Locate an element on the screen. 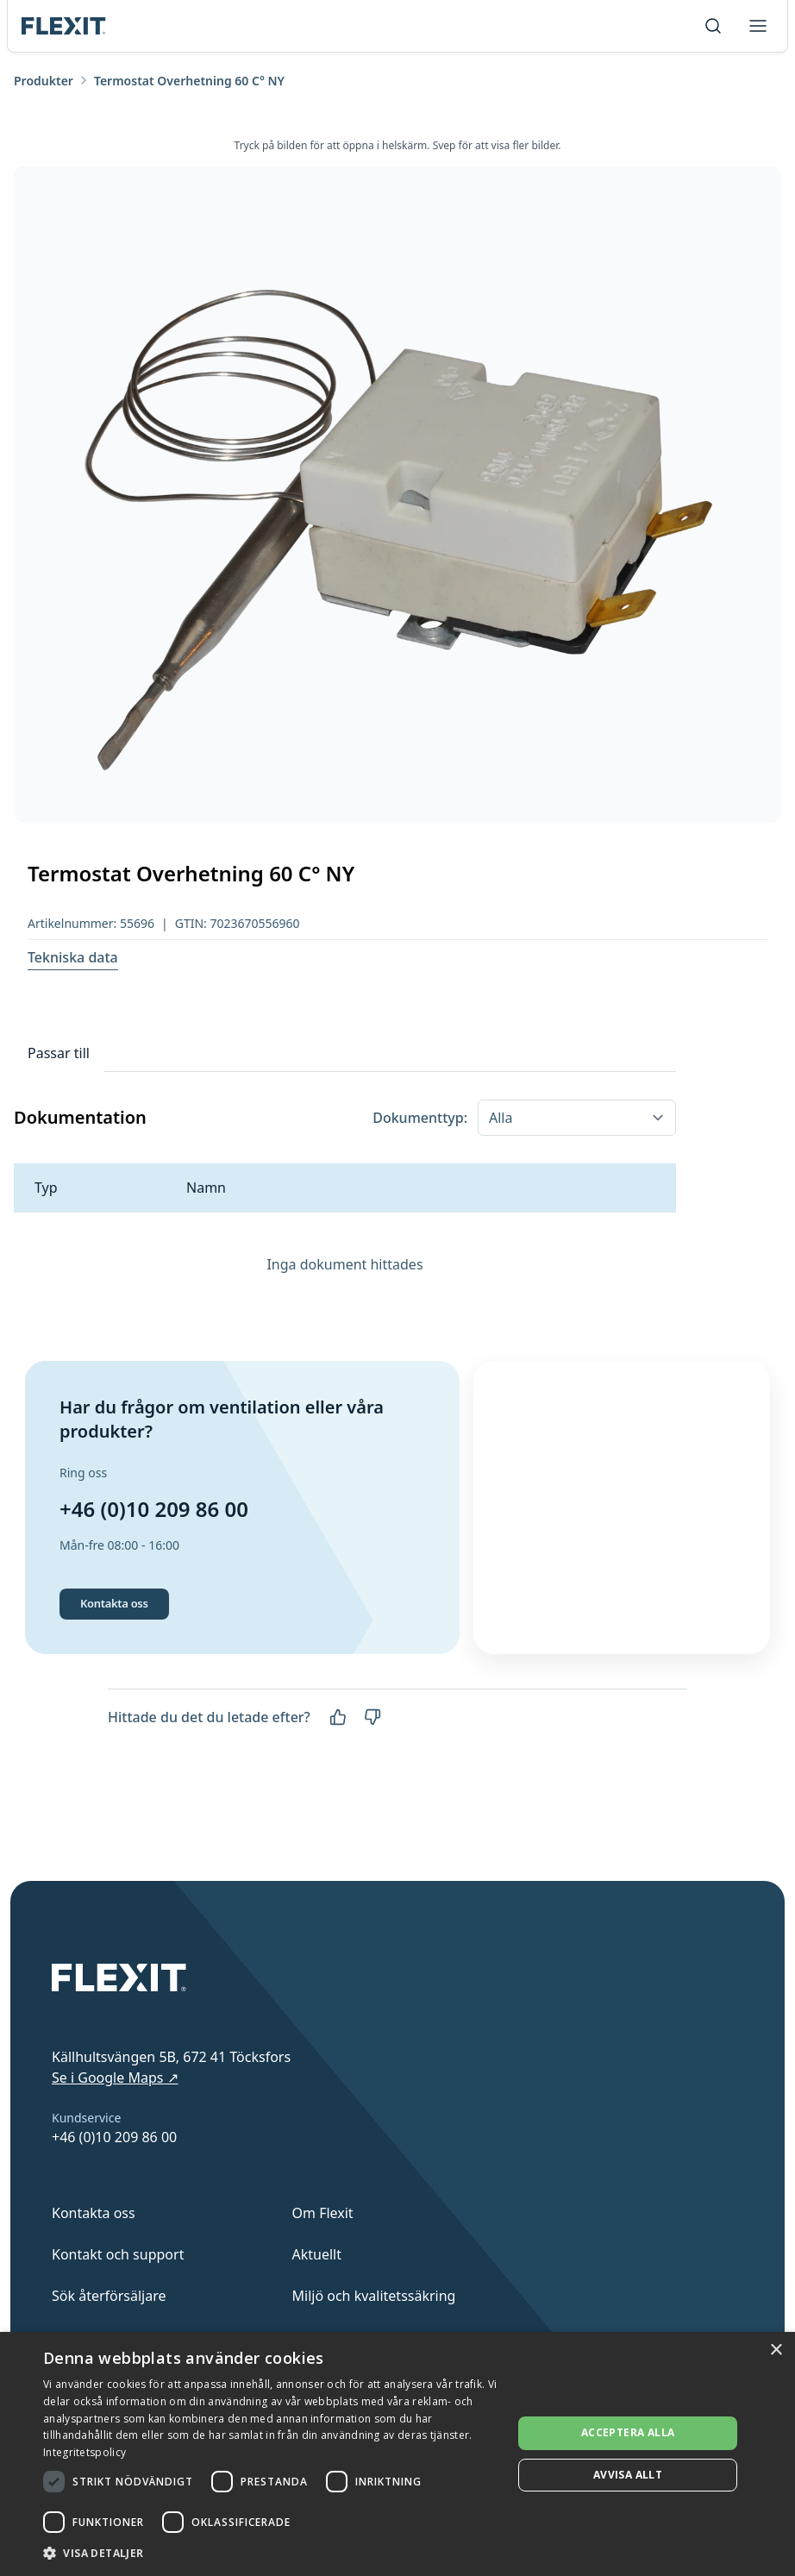  Om Flexit is located at coordinates (323, 2212).